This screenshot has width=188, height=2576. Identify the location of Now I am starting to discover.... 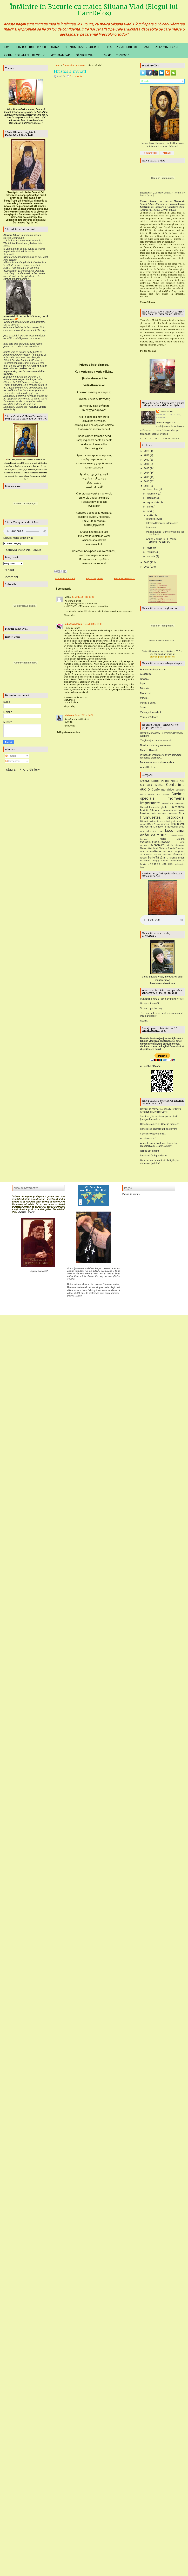
(156, 746).